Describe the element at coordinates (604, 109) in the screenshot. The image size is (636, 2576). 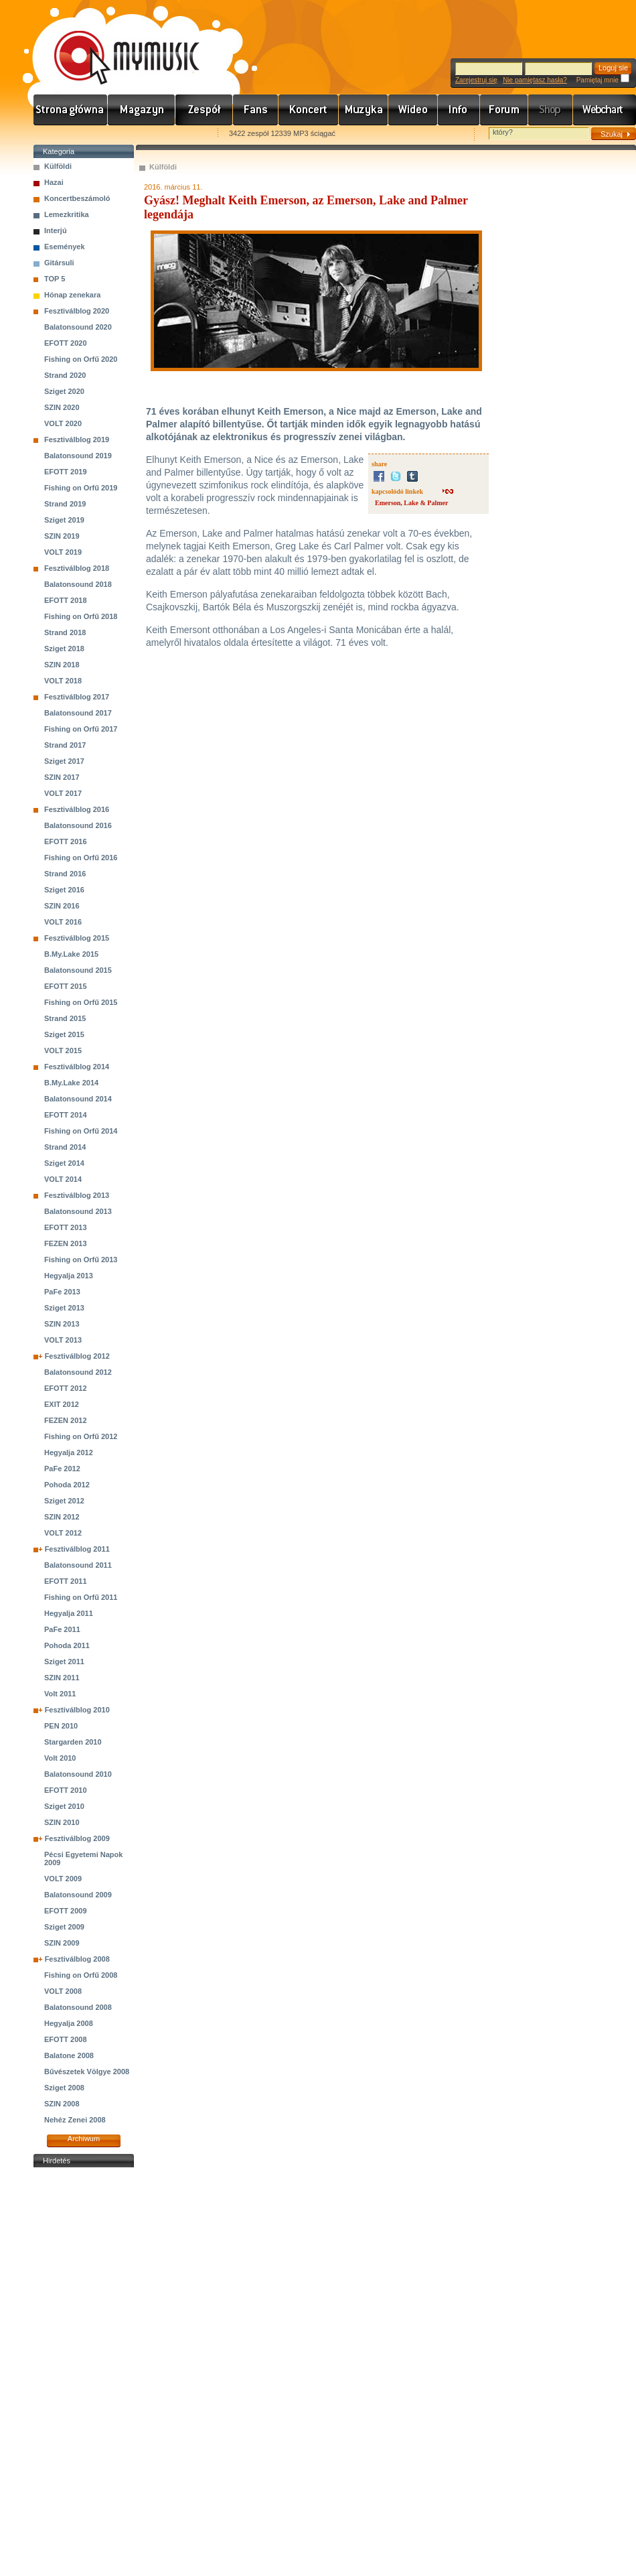
I see `Webchart` at that location.